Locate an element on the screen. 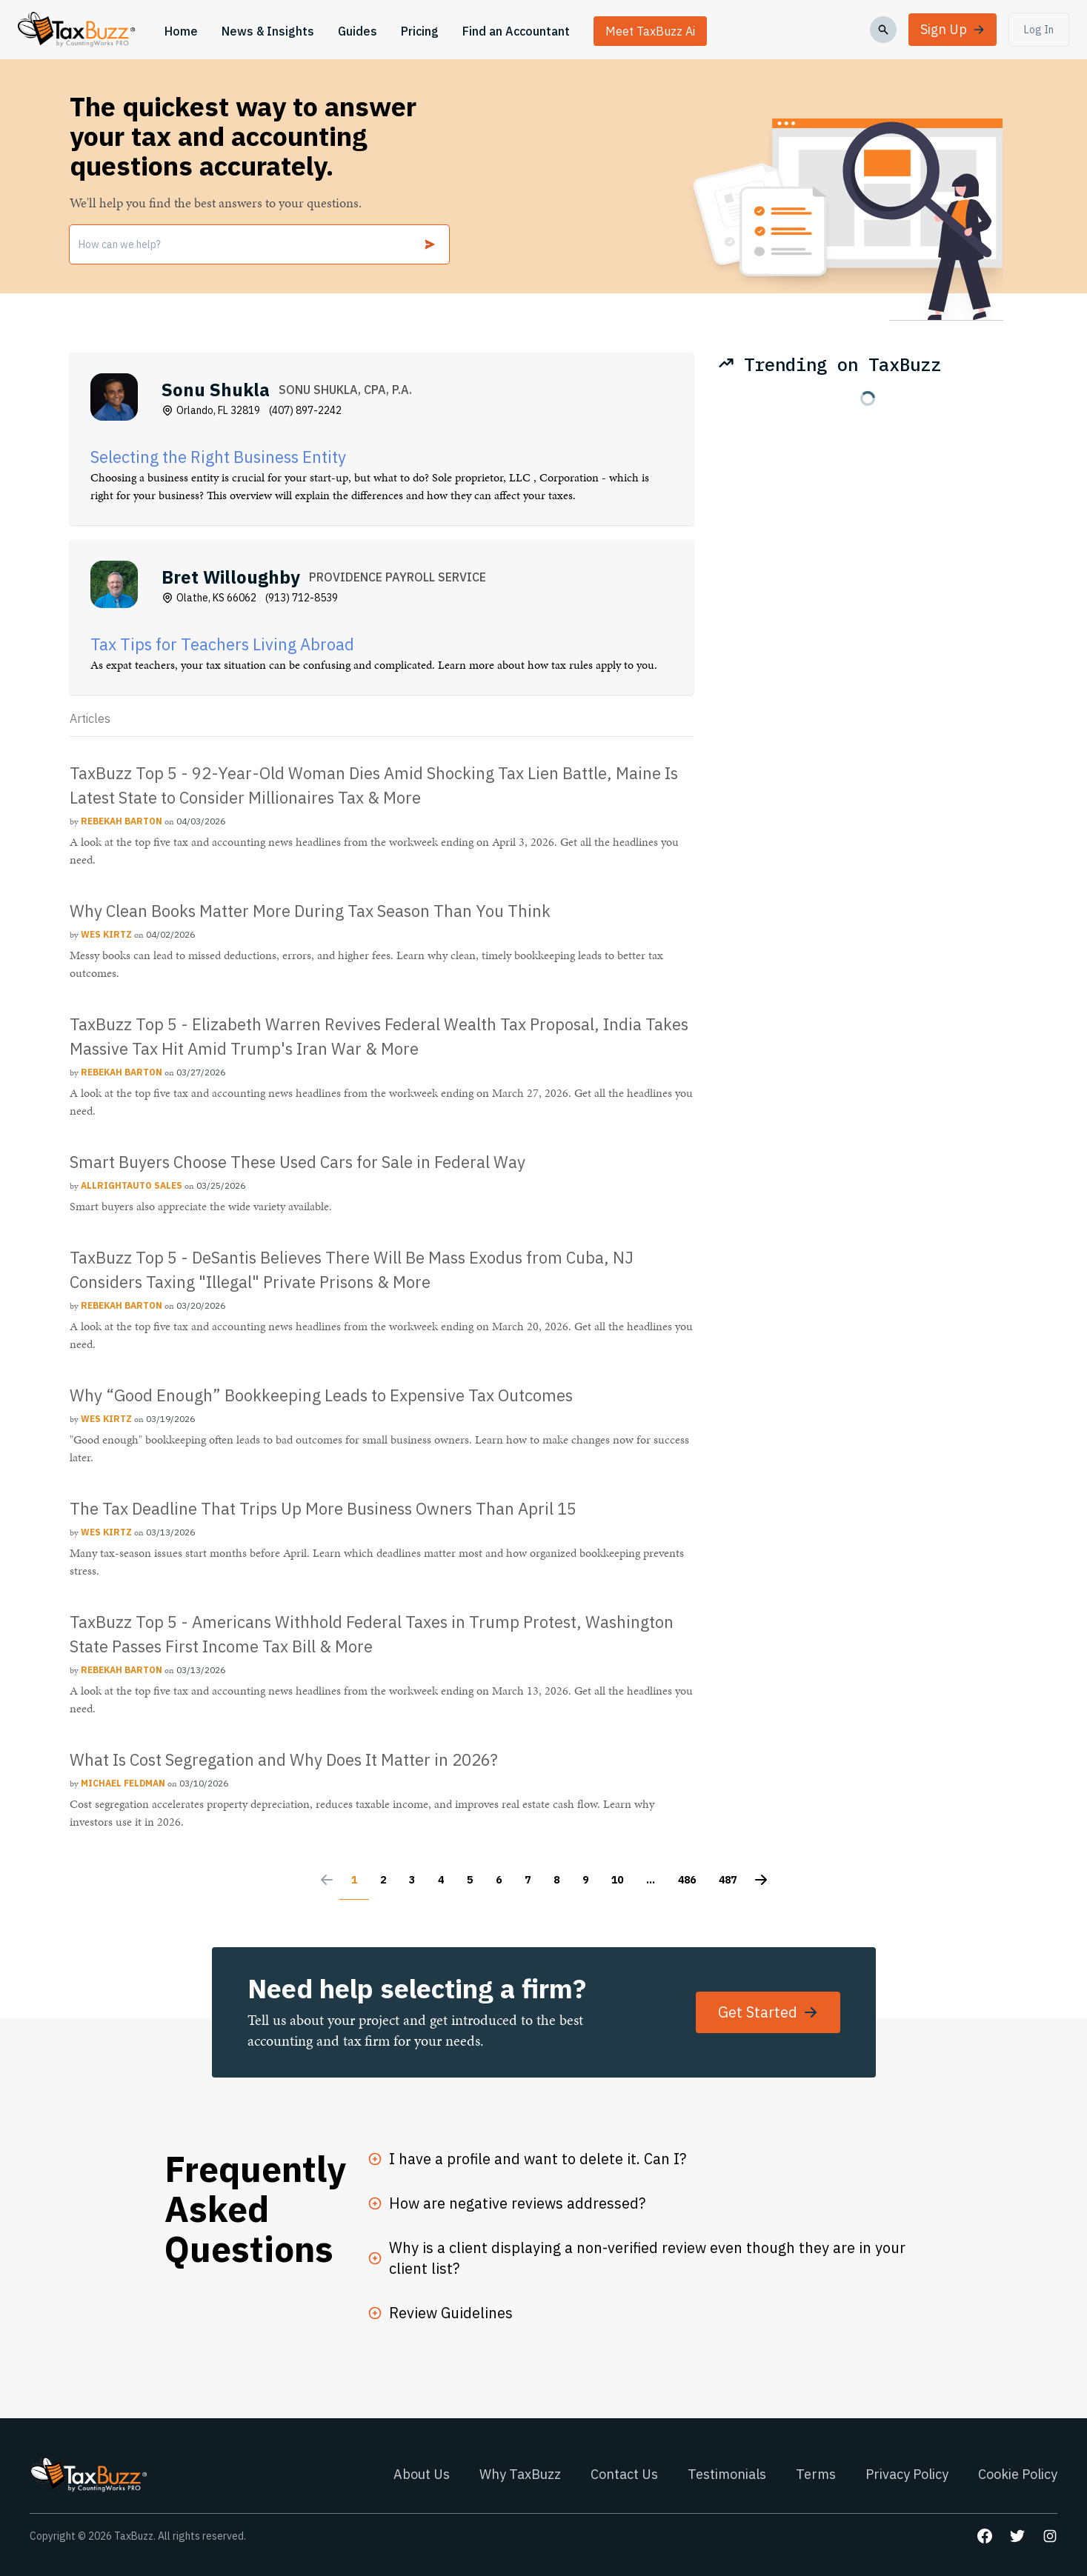 The width and height of the screenshot is (1087, 2576). What Is Cost Segregation and Why Does It Matter in 2026? is located at coordinates (284, 1759).